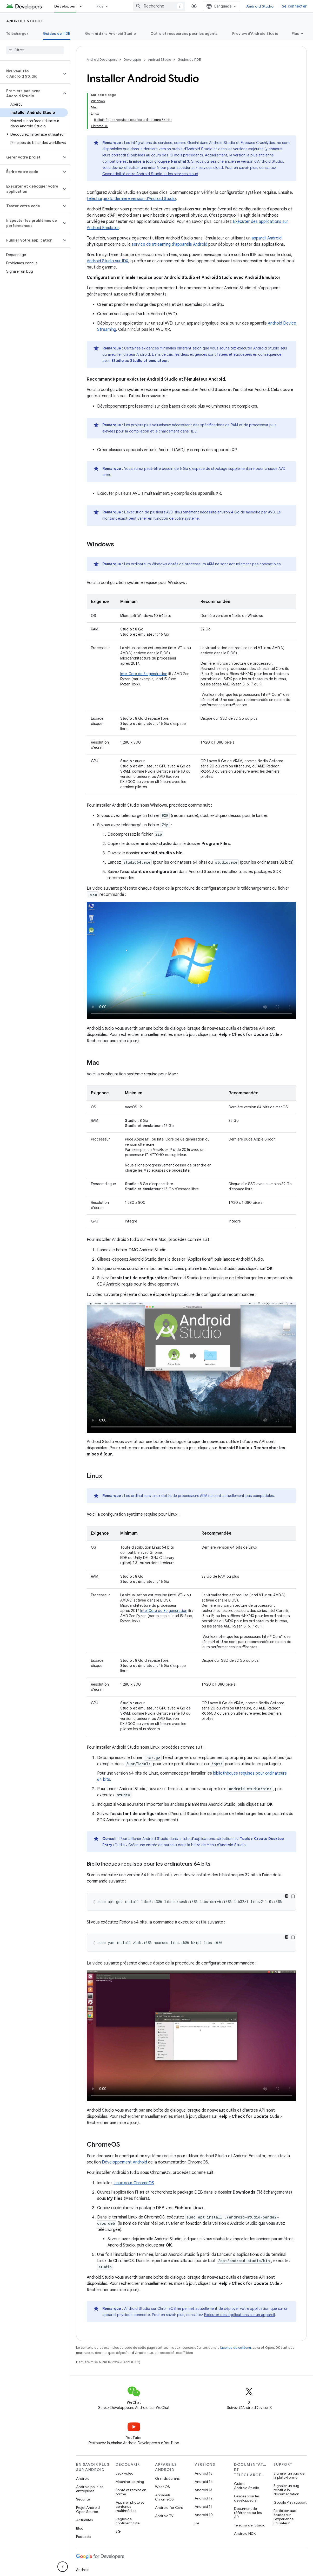 This screenshot has height=2576, width=313. What do you see at coordinates (130, 2481) in the screenshot?
I see `Machine learning` at bounding box center [130, 2481].